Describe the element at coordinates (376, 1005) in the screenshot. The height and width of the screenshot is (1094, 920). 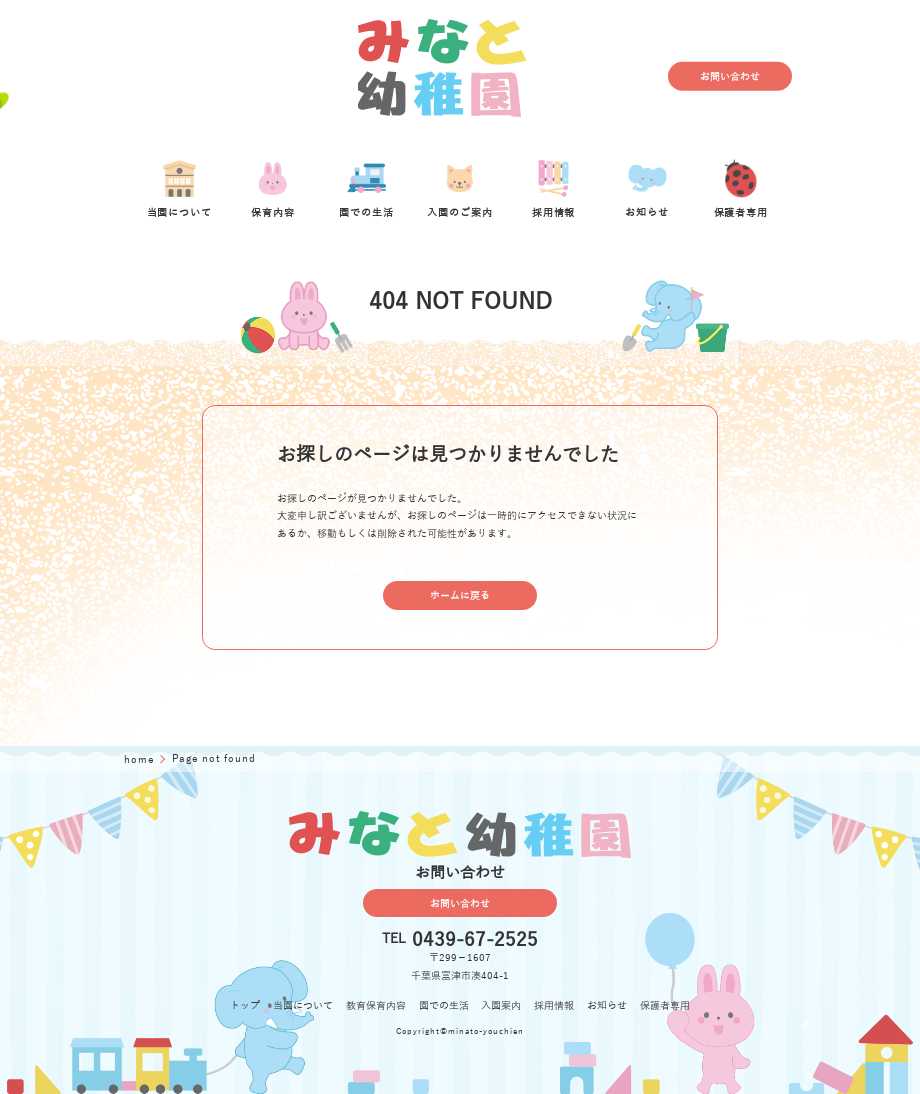
I see `教育保育内容` at that location.